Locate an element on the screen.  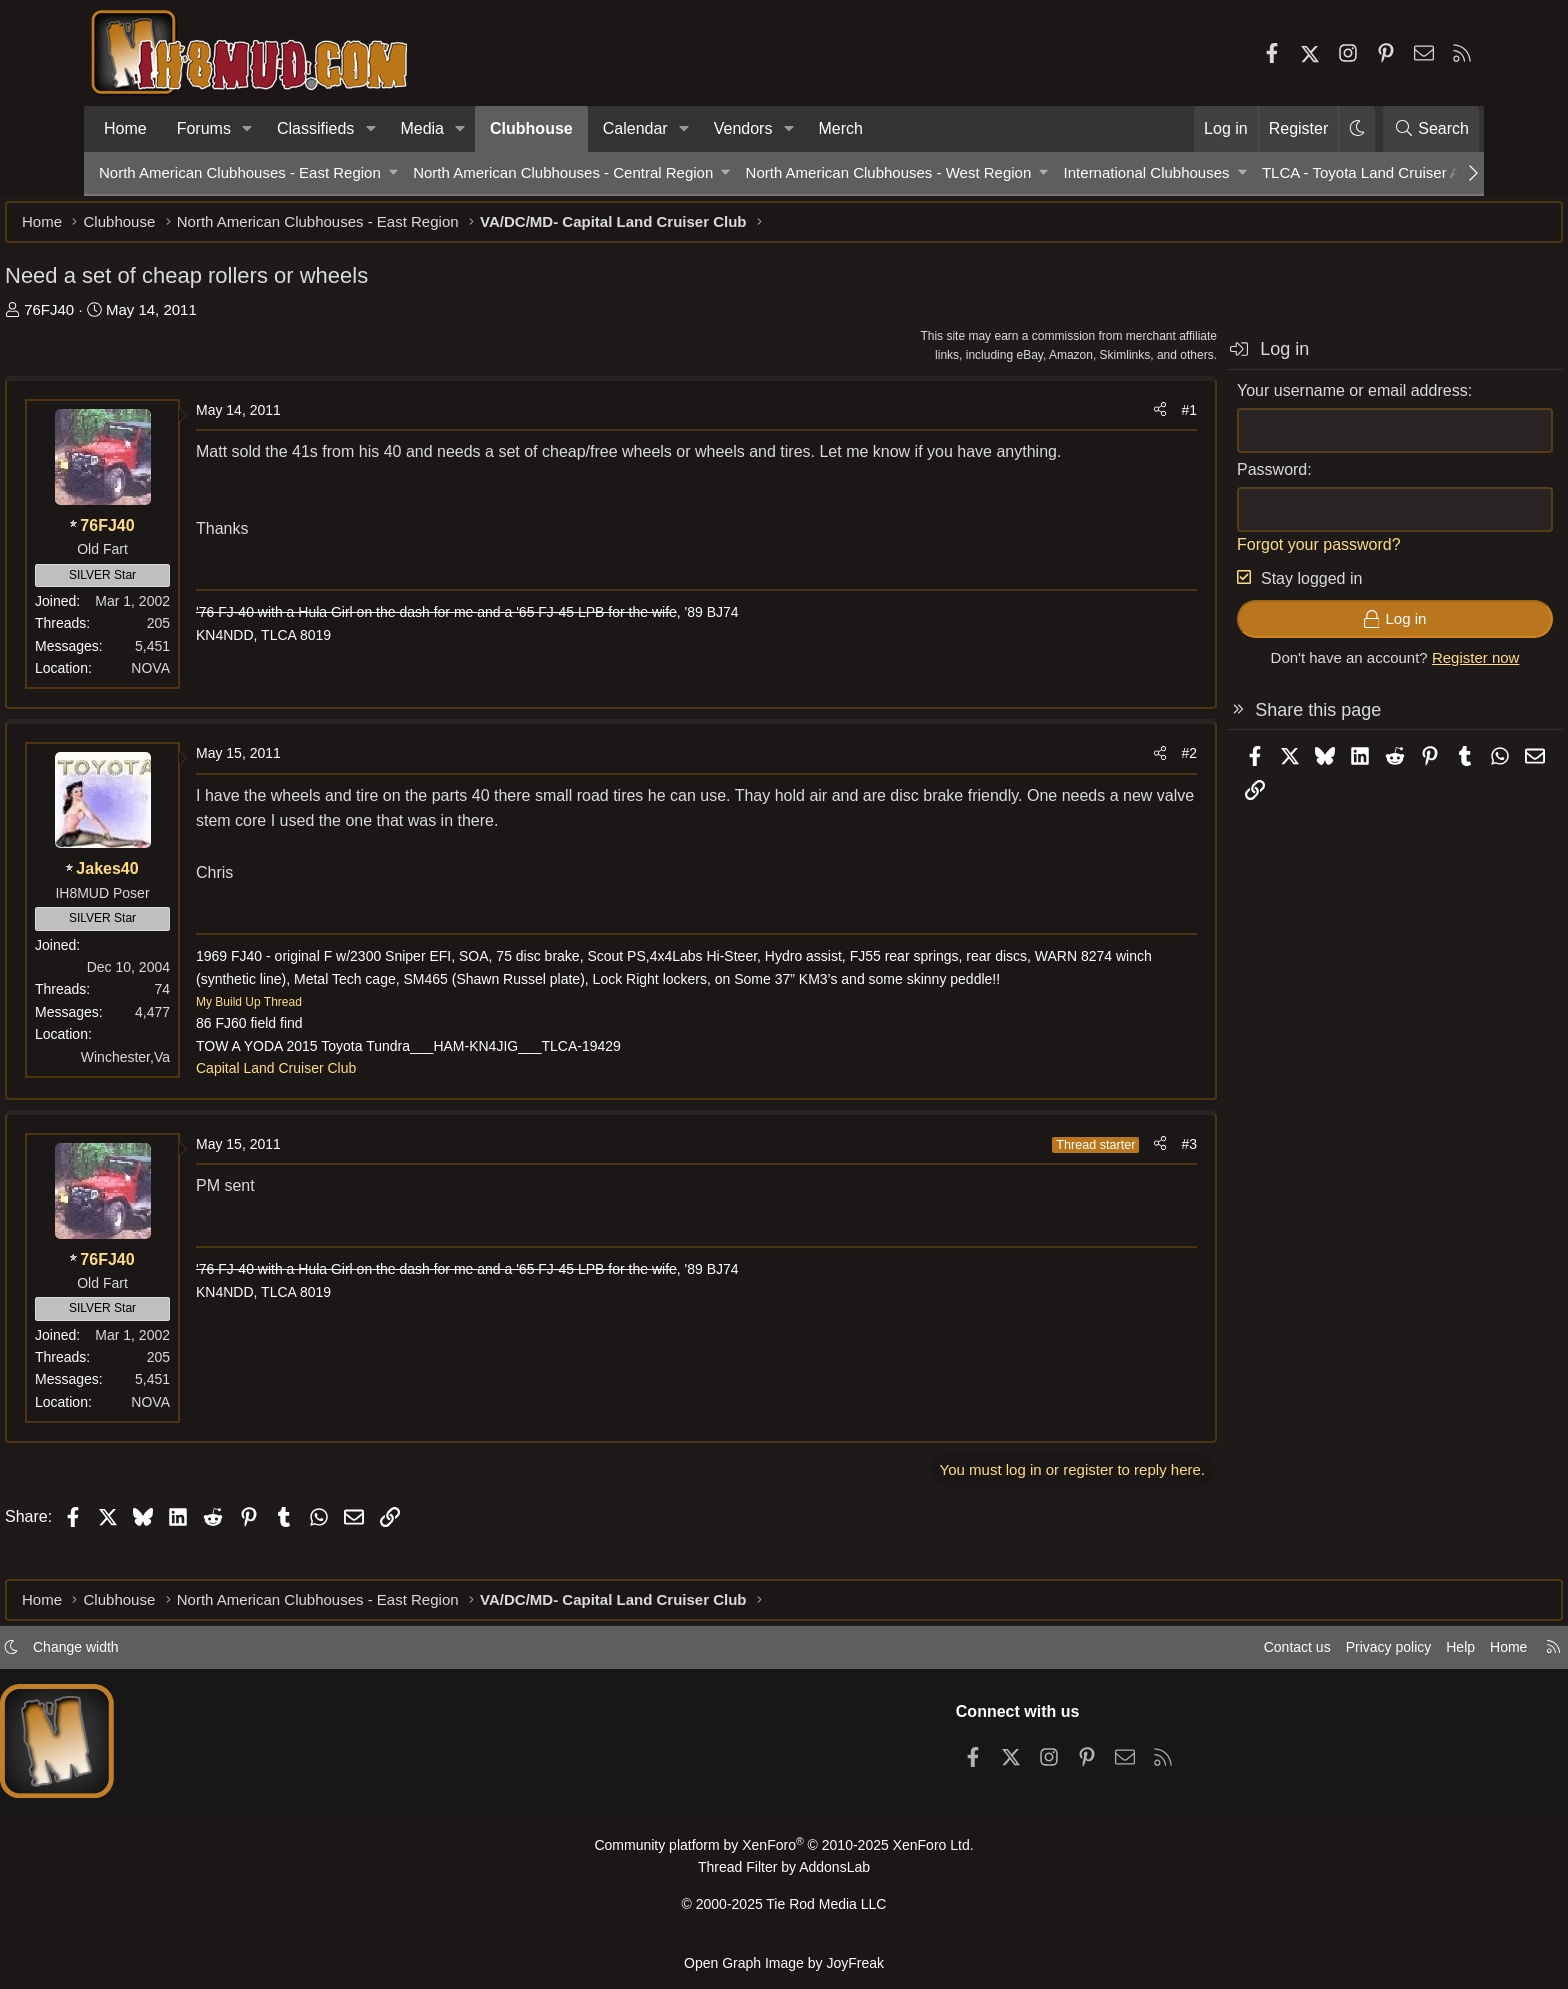
#3 is located at coordinates (1095, 1176).